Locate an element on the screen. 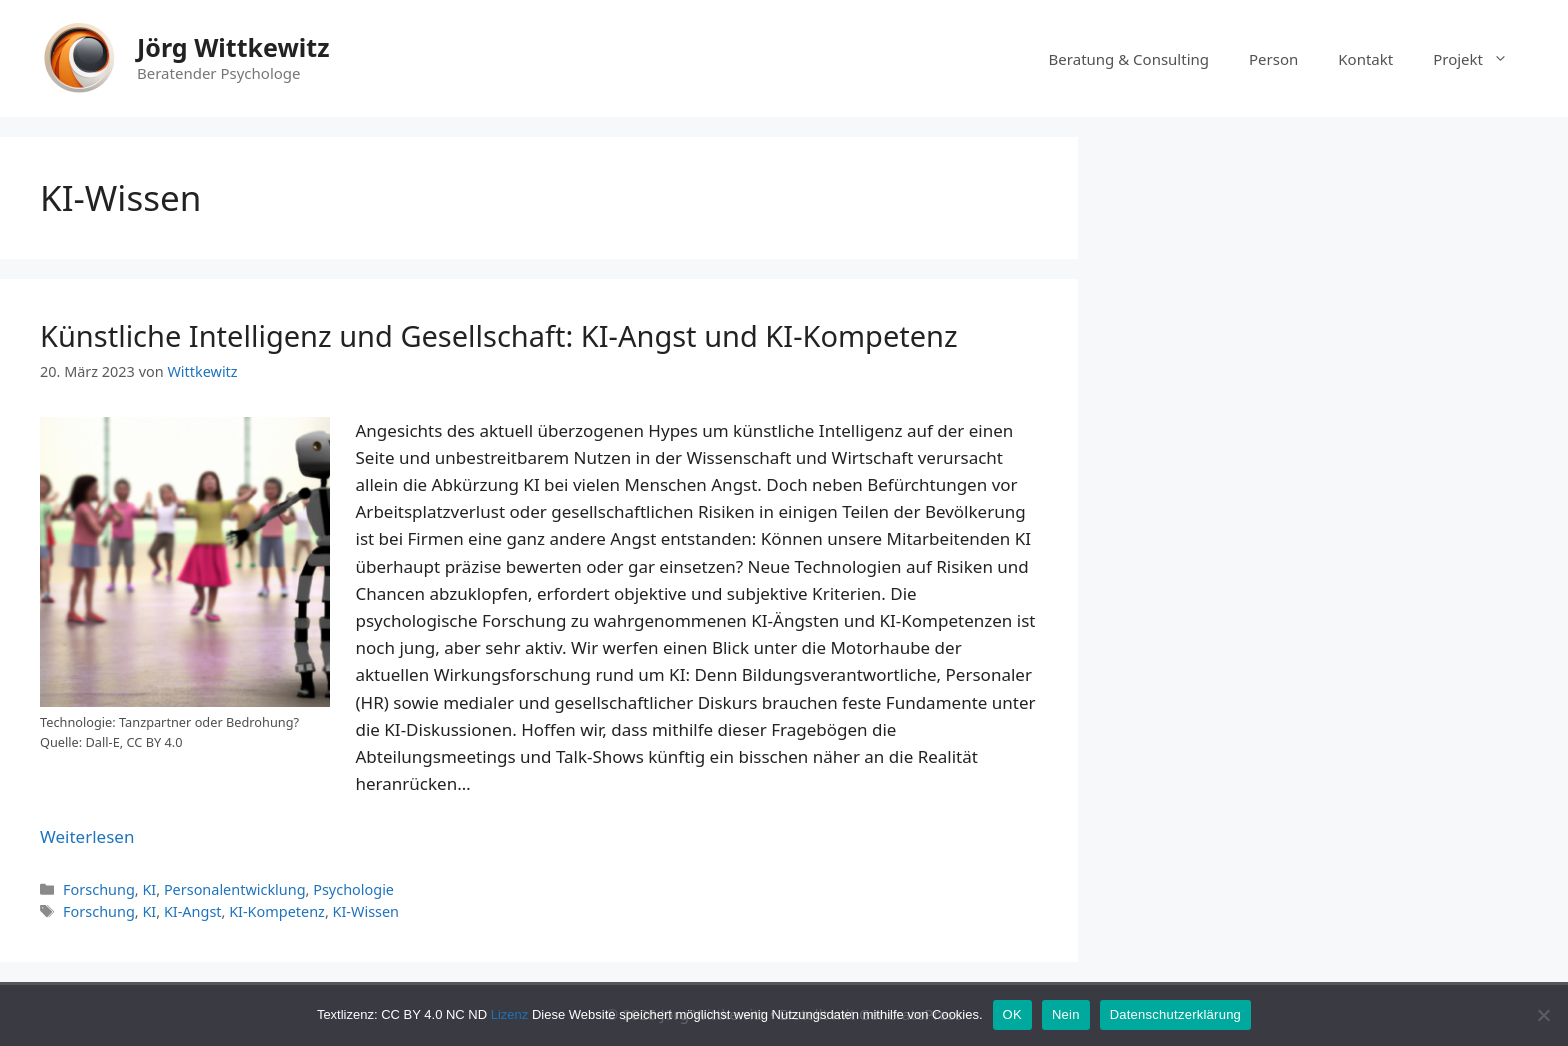 The height and width of the screenshot is (1046, 1568). Künstliche Intelligenz und Gesellschaft: KI-Angst und KI-Kompetenz is located at coordinates (499, 335).